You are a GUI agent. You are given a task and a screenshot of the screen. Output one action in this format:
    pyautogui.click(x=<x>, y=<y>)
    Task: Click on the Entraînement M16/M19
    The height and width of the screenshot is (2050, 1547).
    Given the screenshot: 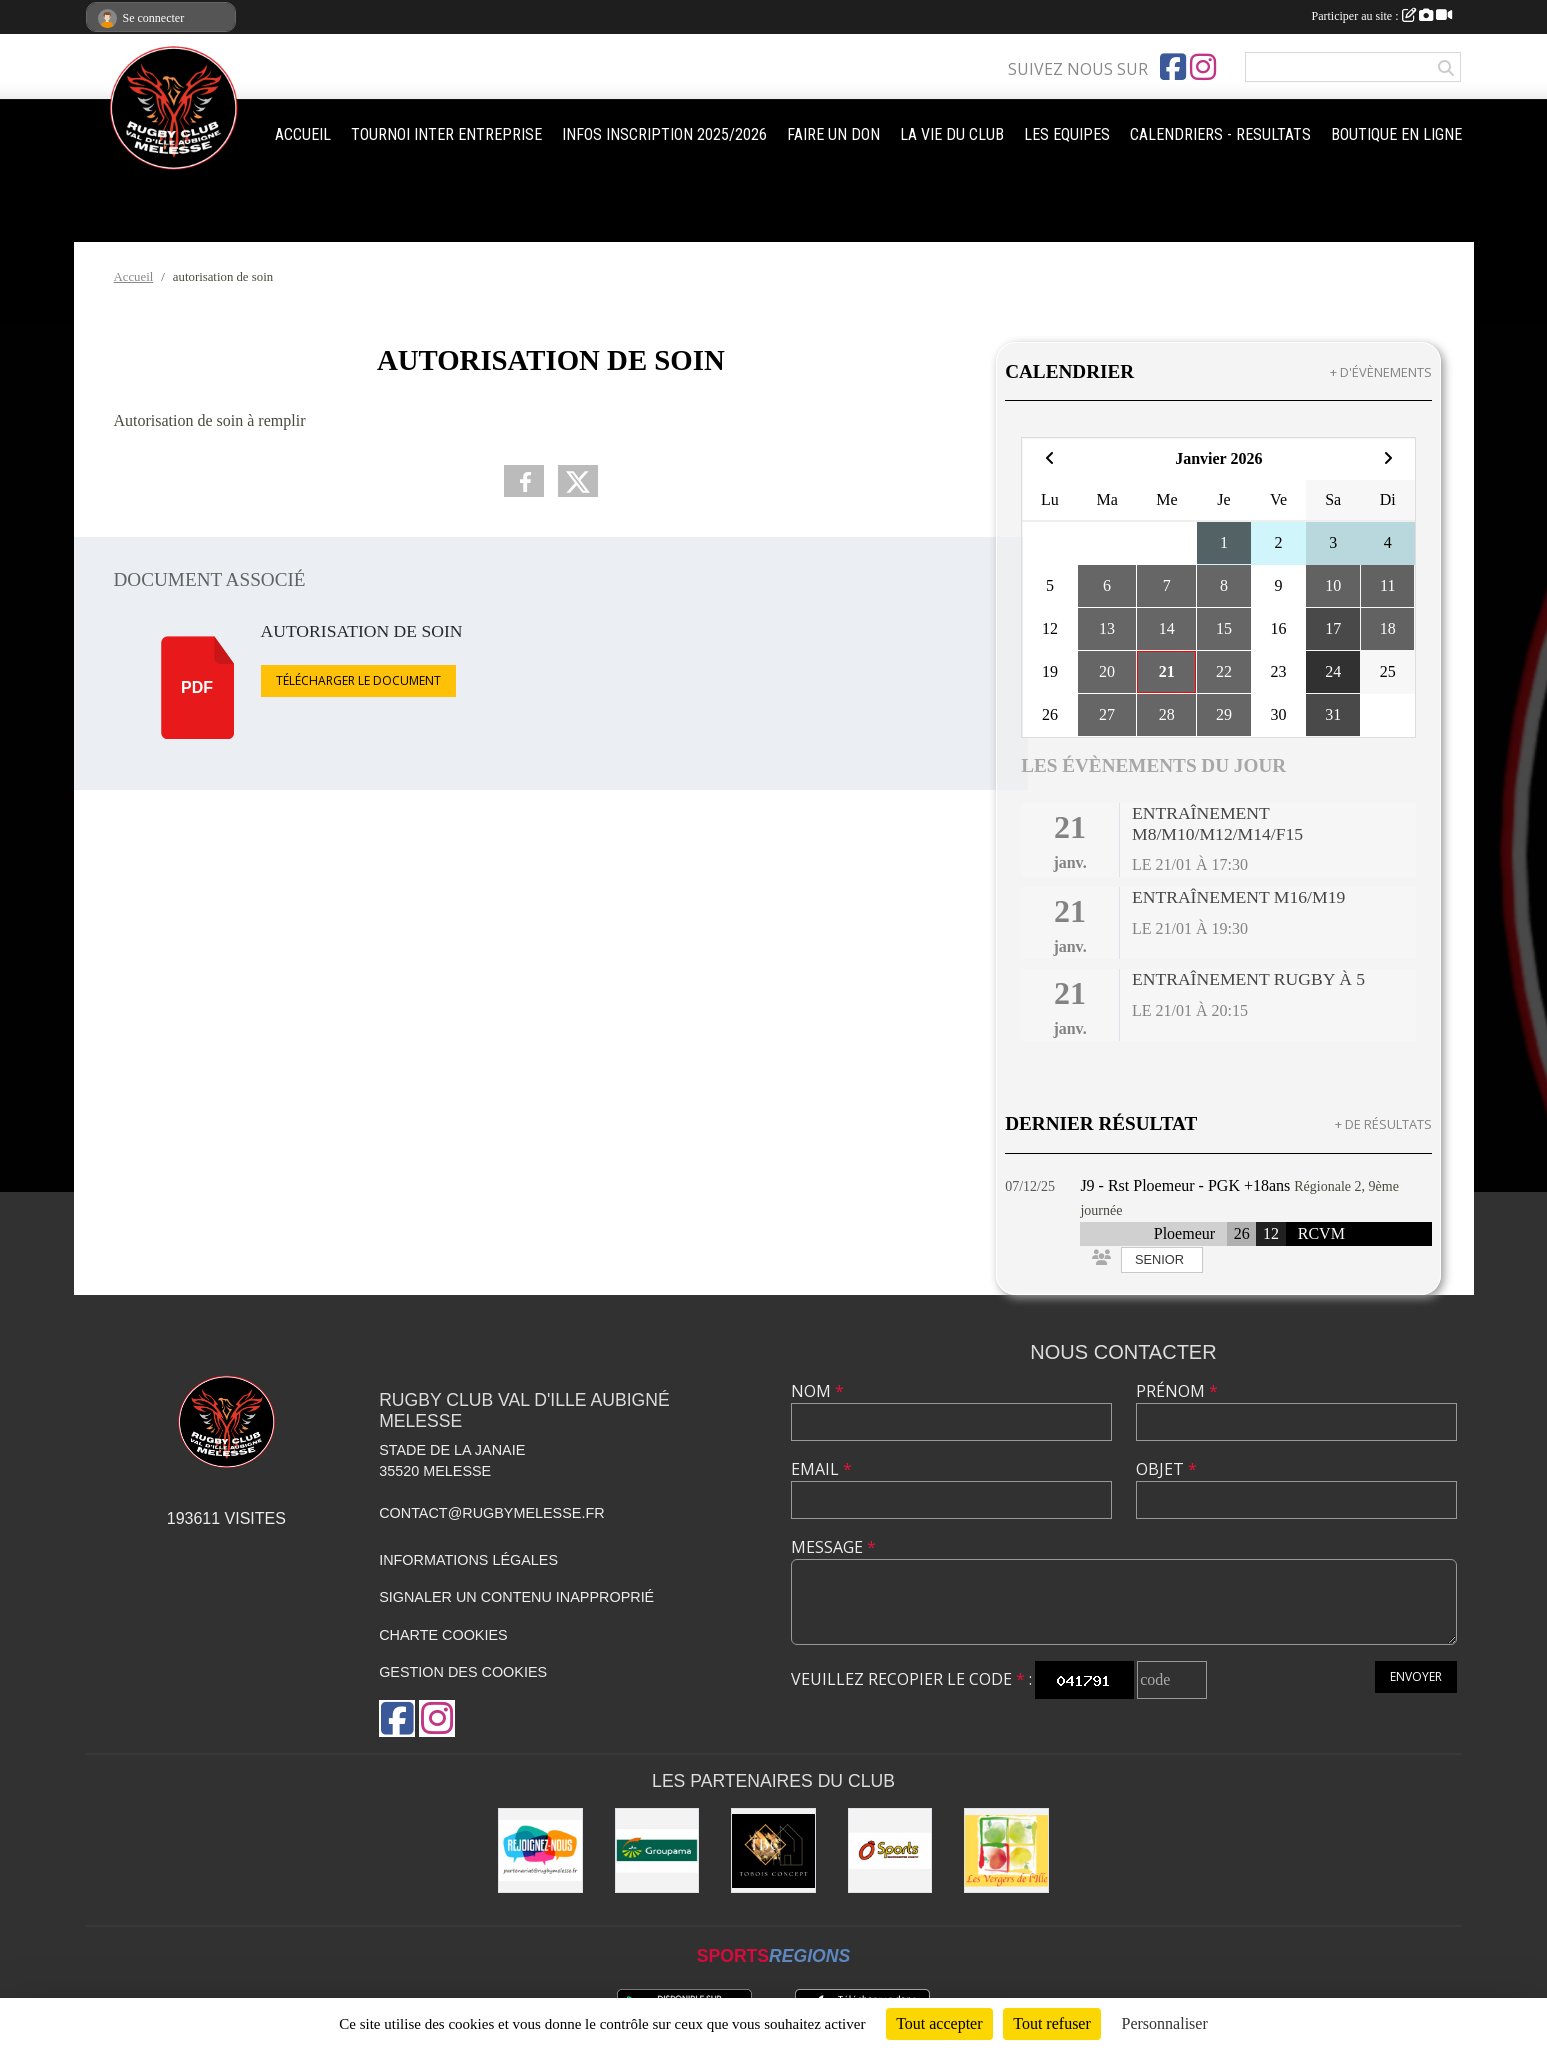 What is the action you would take?
    pyautogui.click(x=1238, y=897)
    